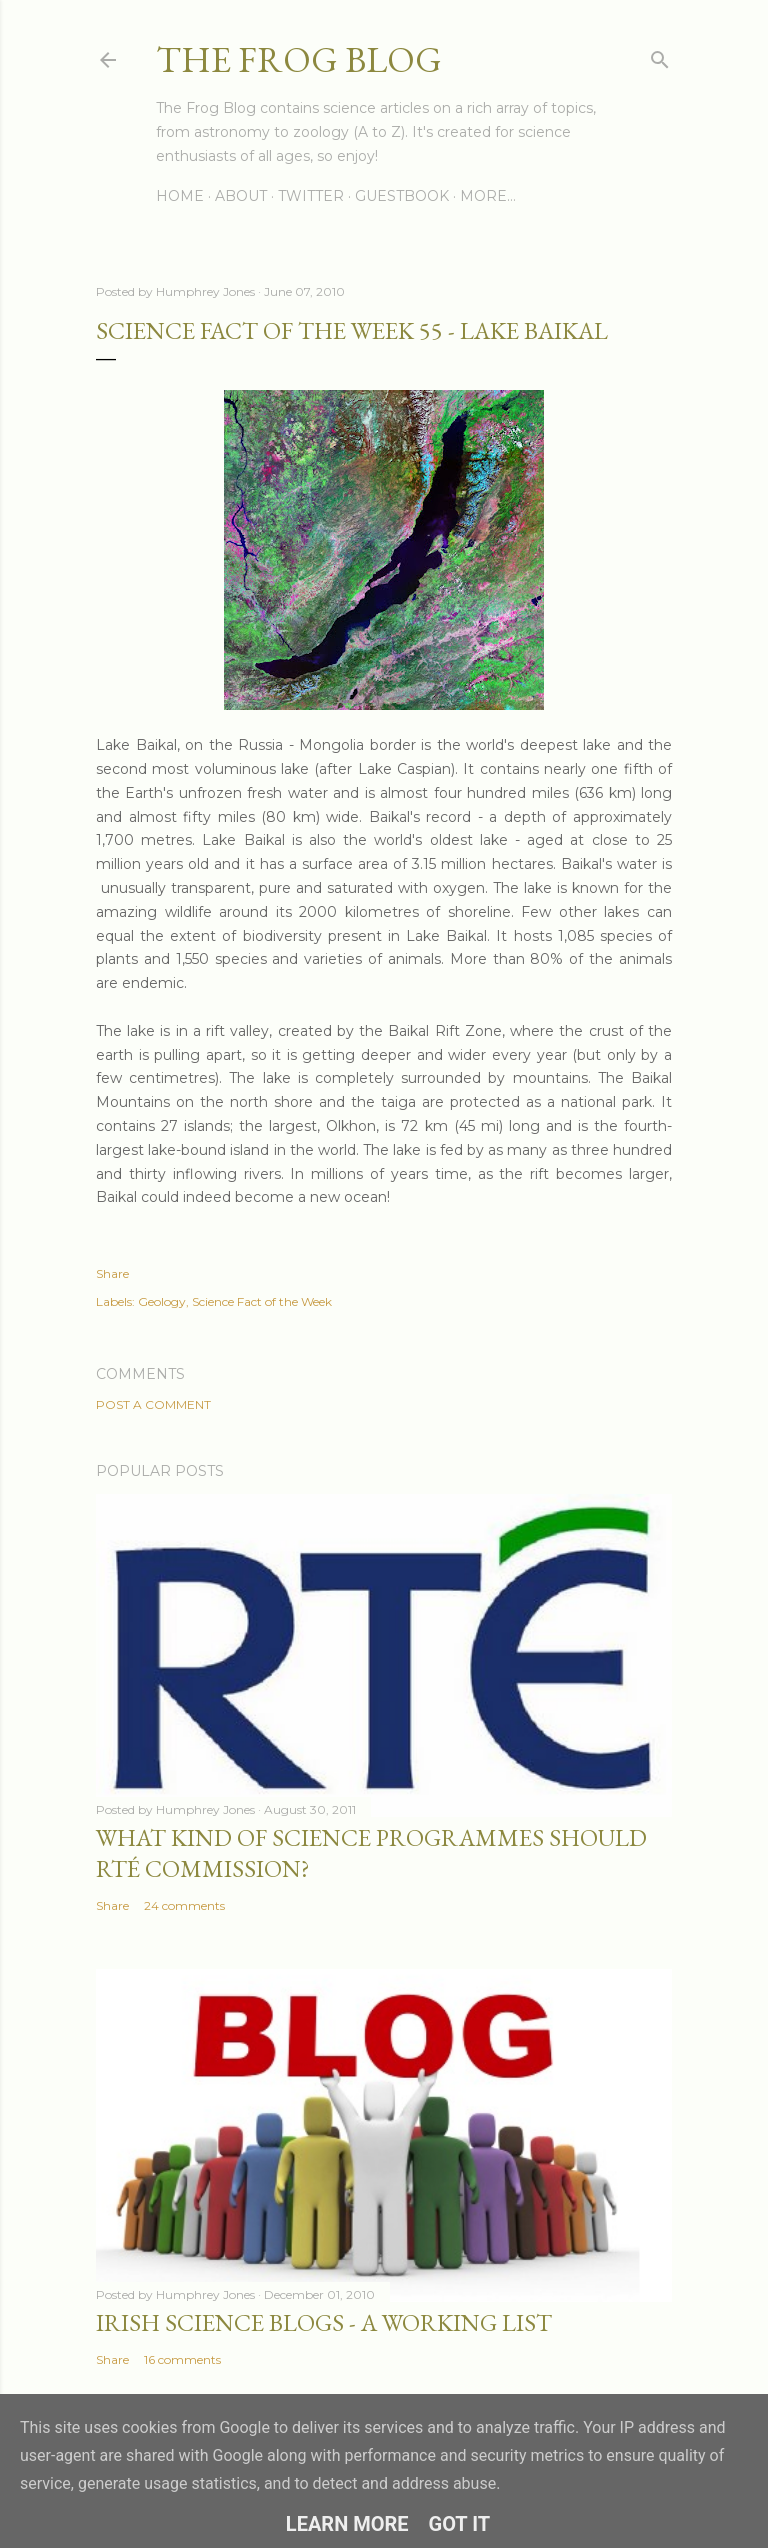 The height and width of the screenshot is (2548, 768). What do you see at coordinates (153, 1404) in the screenshot?
I see `Post a Comment` at bounding box center [153, 1404].